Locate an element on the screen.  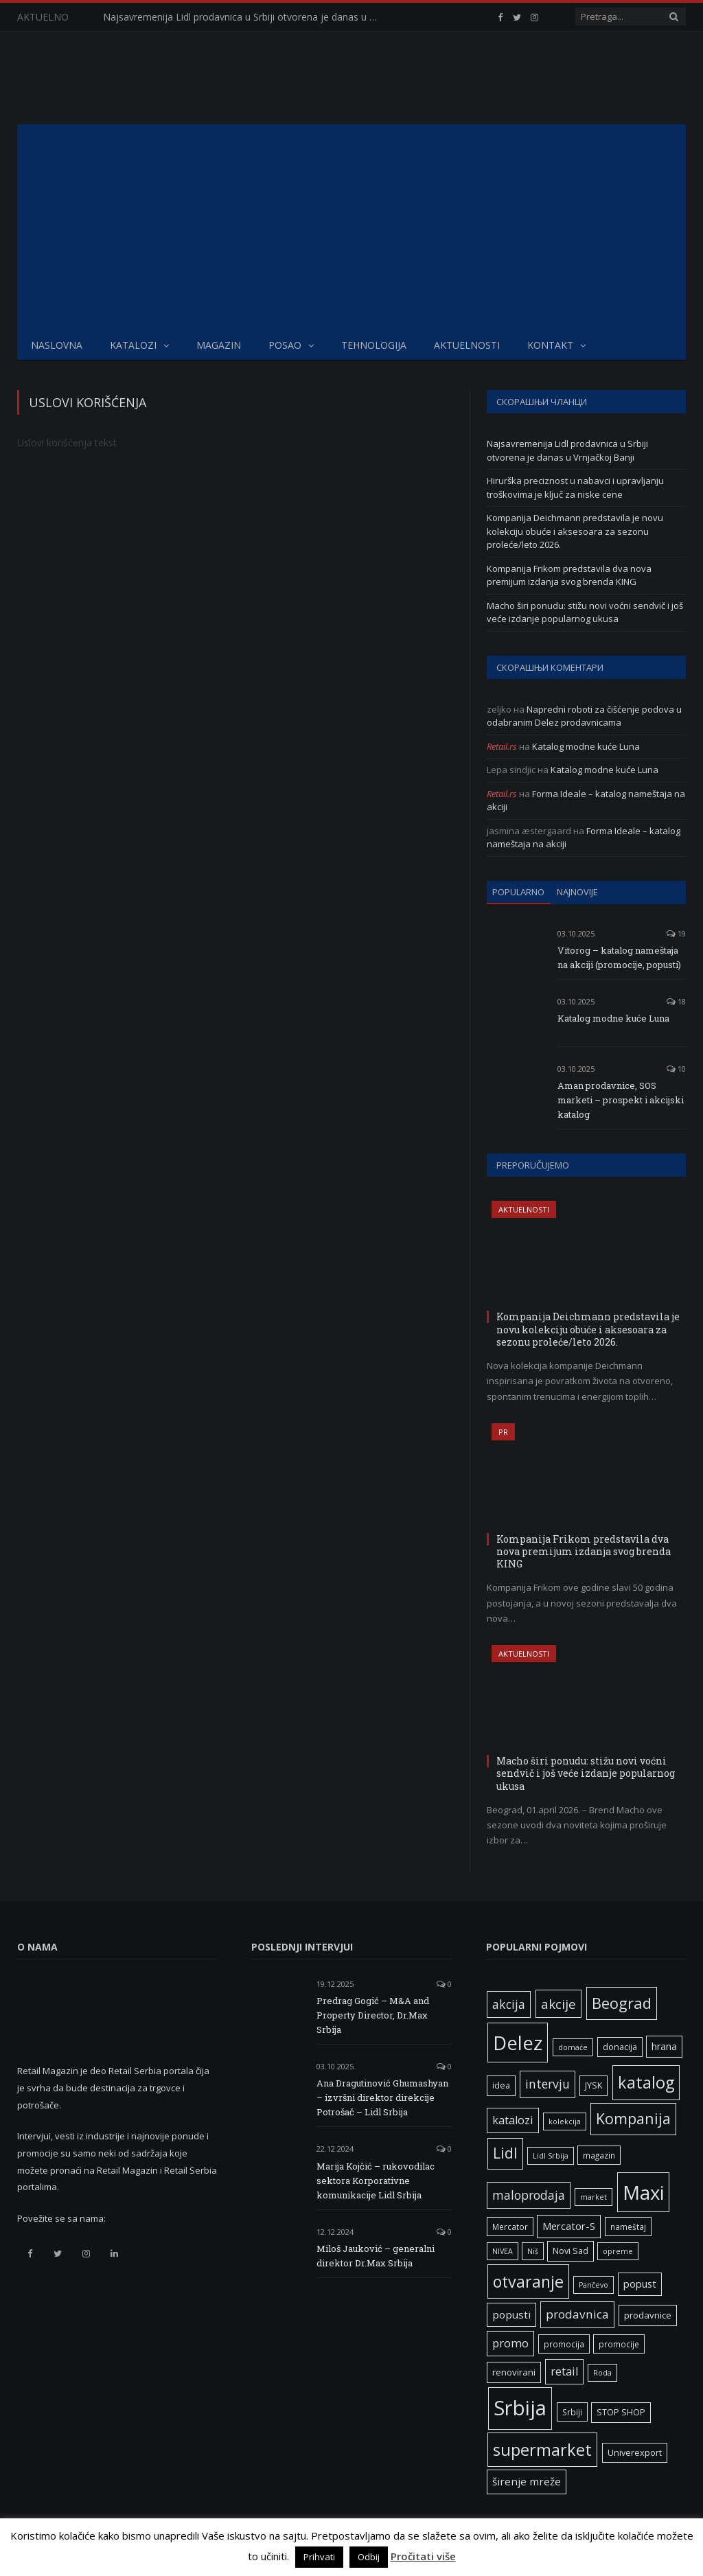
Predrag Gogić – M&A and Property Director, Dr.Max Srbija is located at coordinates (372, 2015).